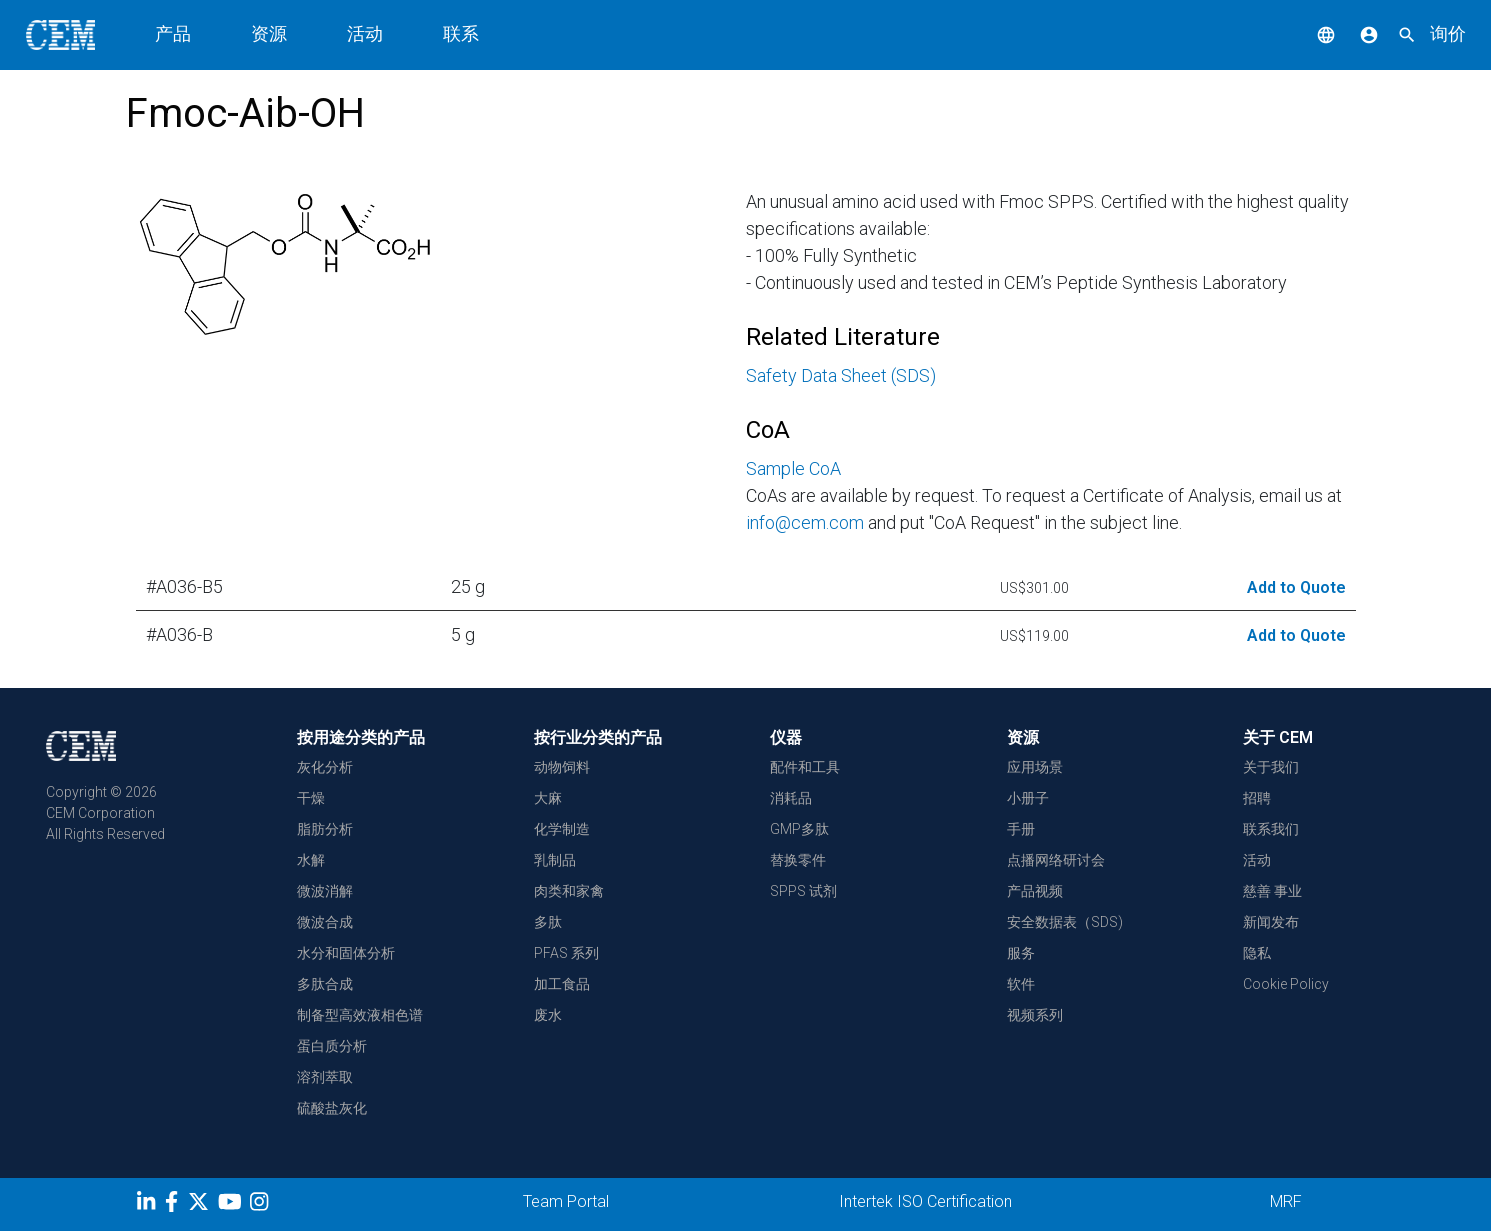 The height and width of the screenshot is (1231, 1491). I want to click on 点播网络研讨会, so click(1056, 860).